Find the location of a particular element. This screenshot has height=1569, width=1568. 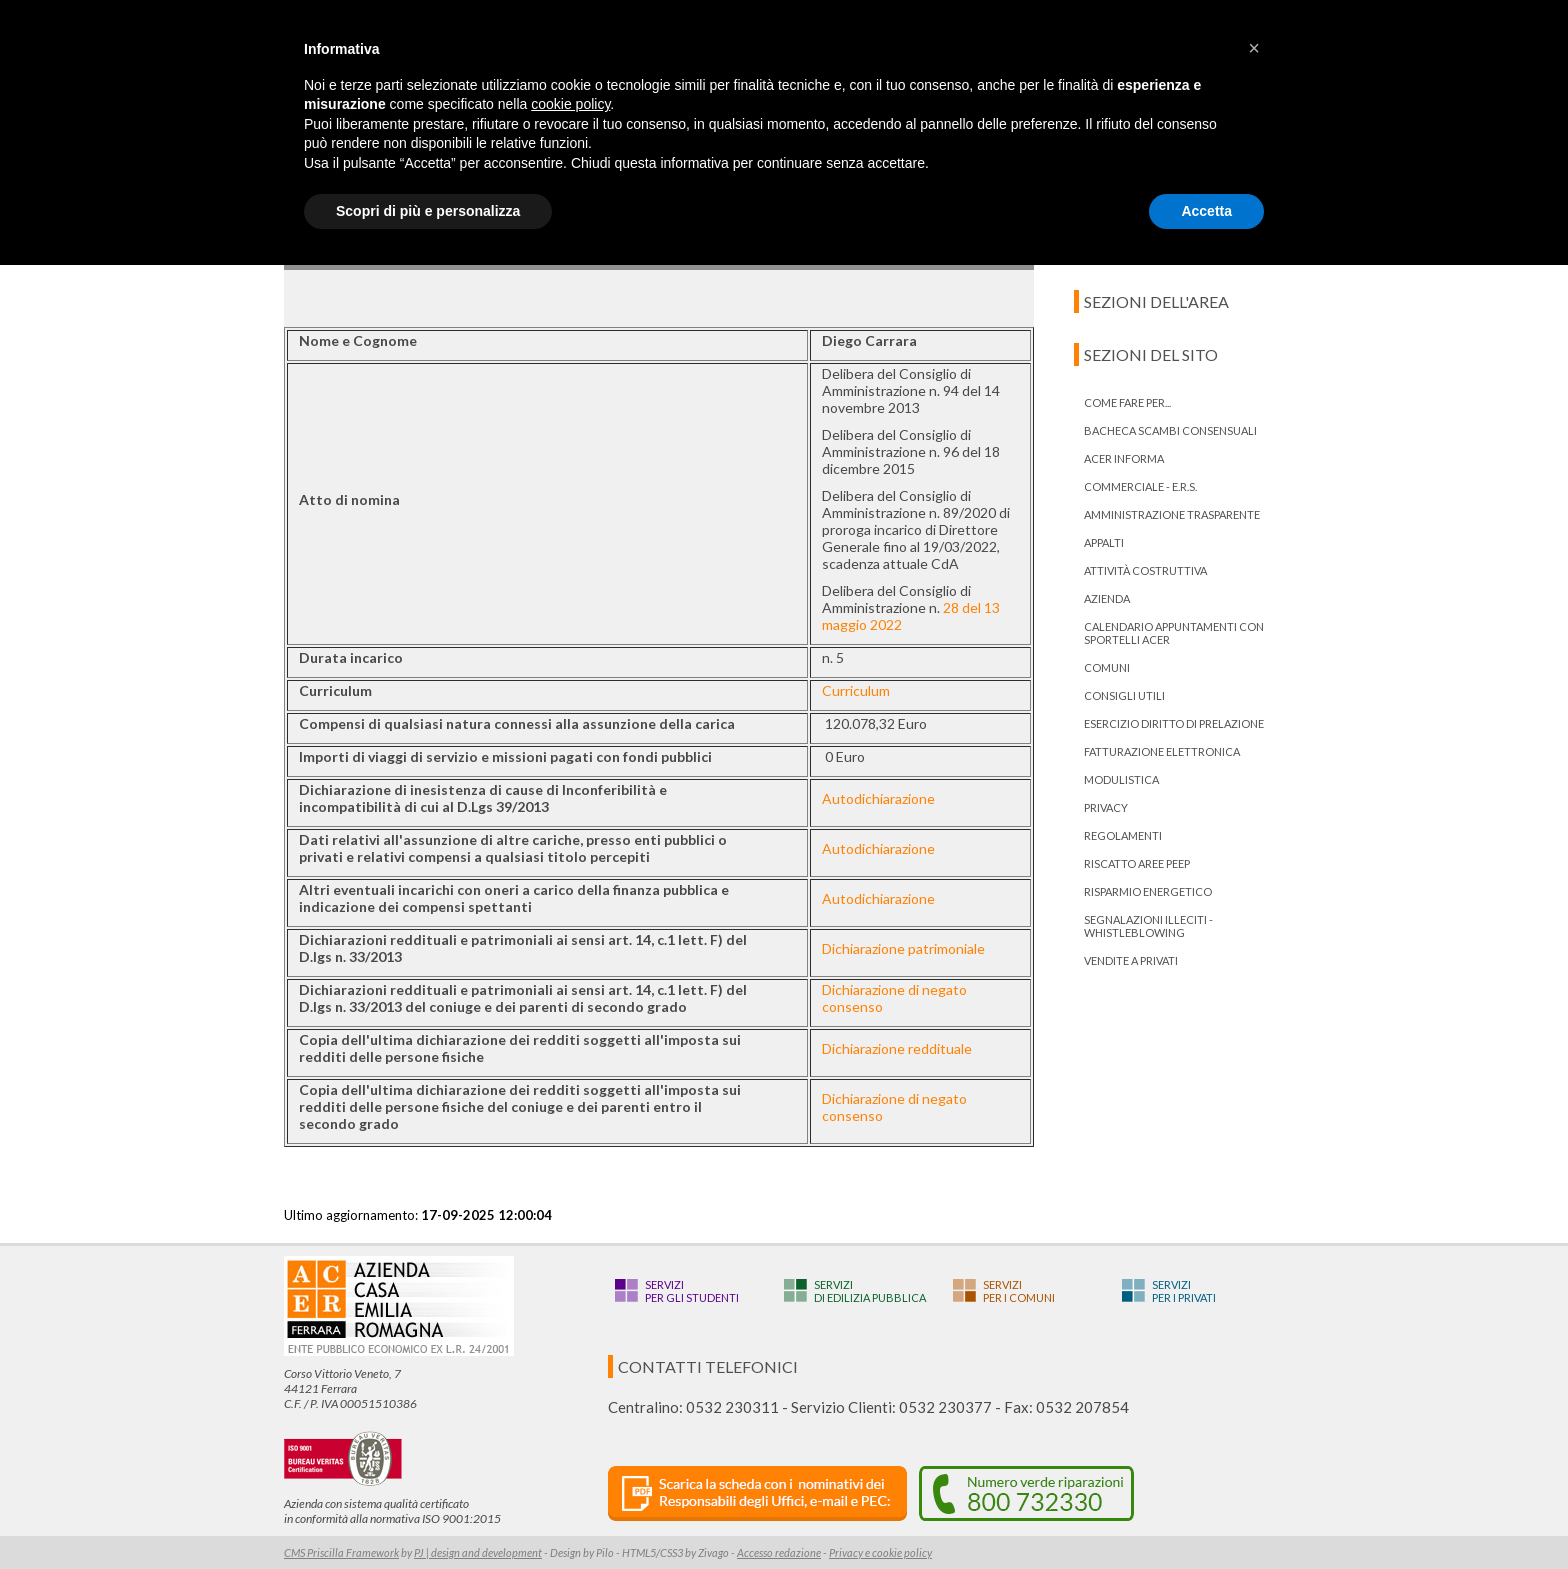

PRIVACY is located at coordinates (1106, 807).